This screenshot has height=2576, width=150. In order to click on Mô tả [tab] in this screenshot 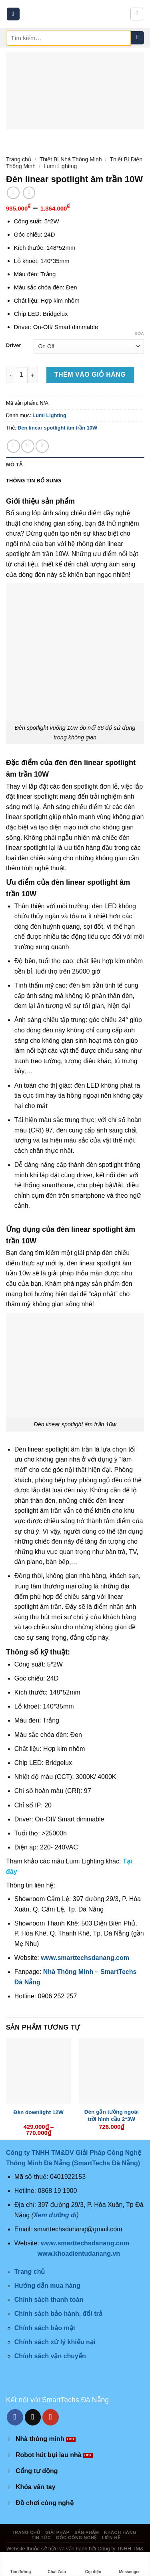, I will do `click(14, 465)`.